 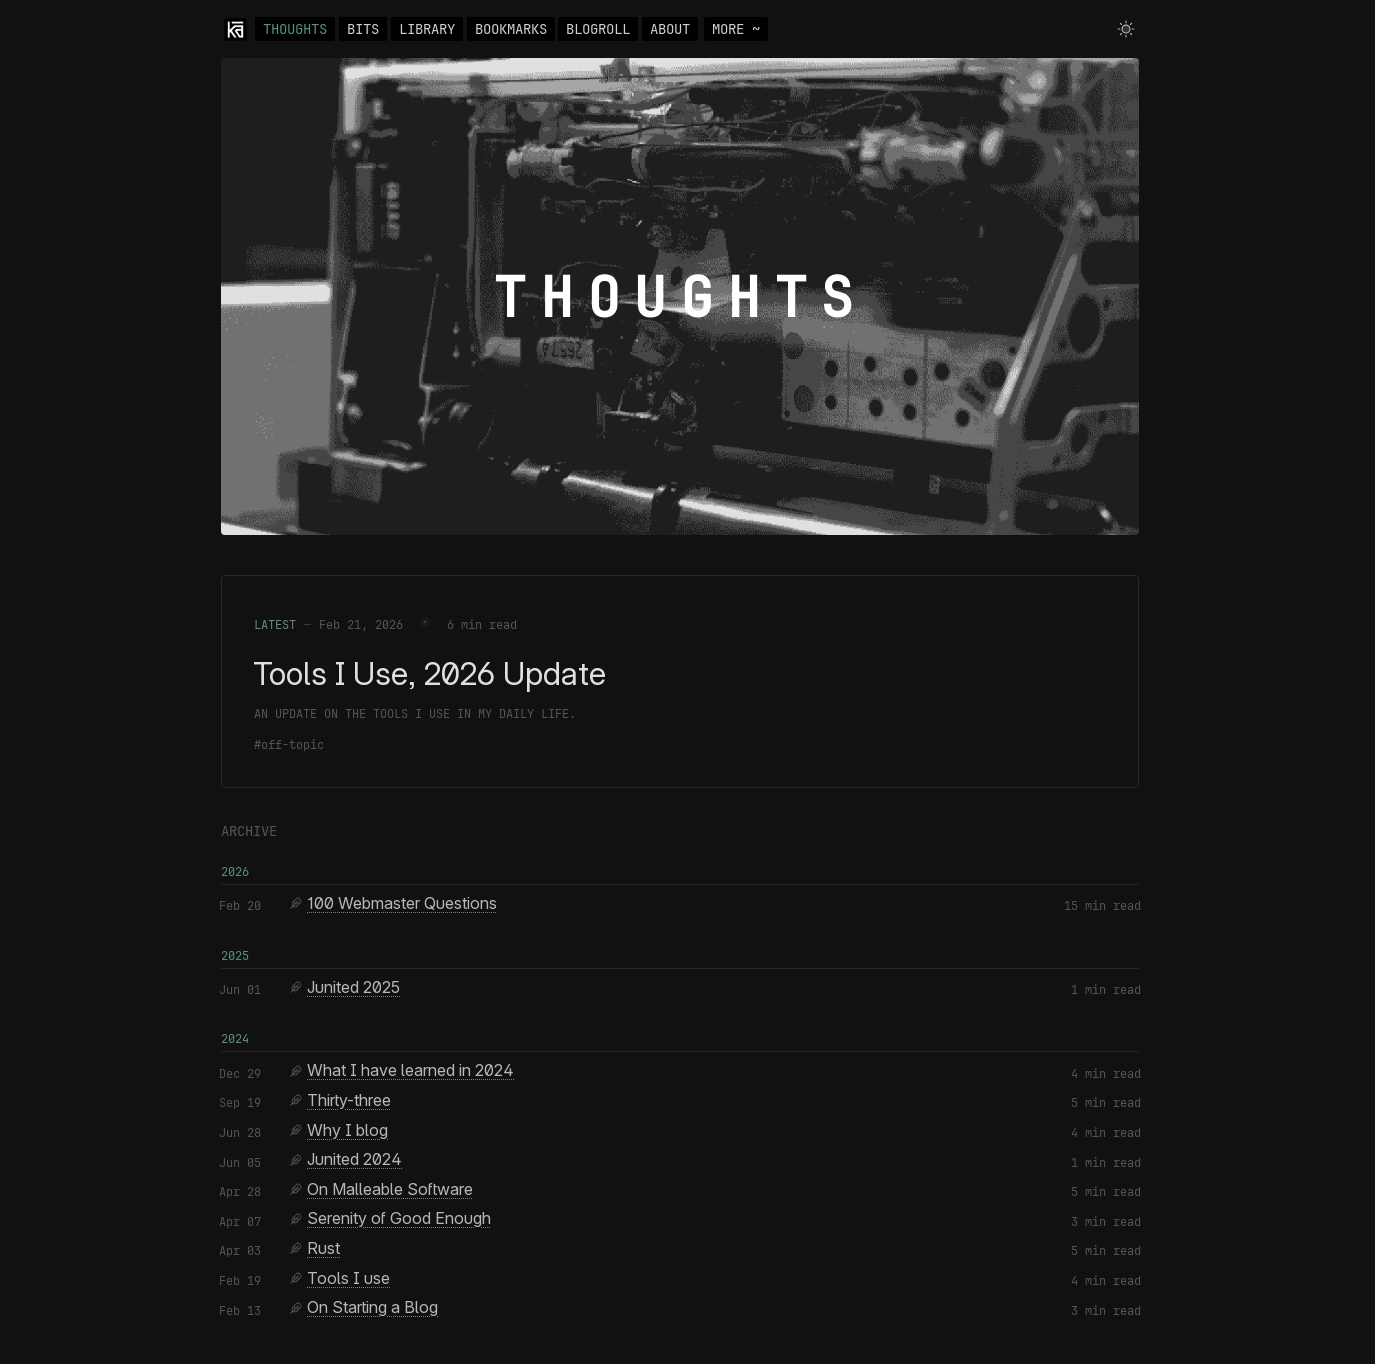 I want to click on BLOGROLL, so click(x=598, y=29).